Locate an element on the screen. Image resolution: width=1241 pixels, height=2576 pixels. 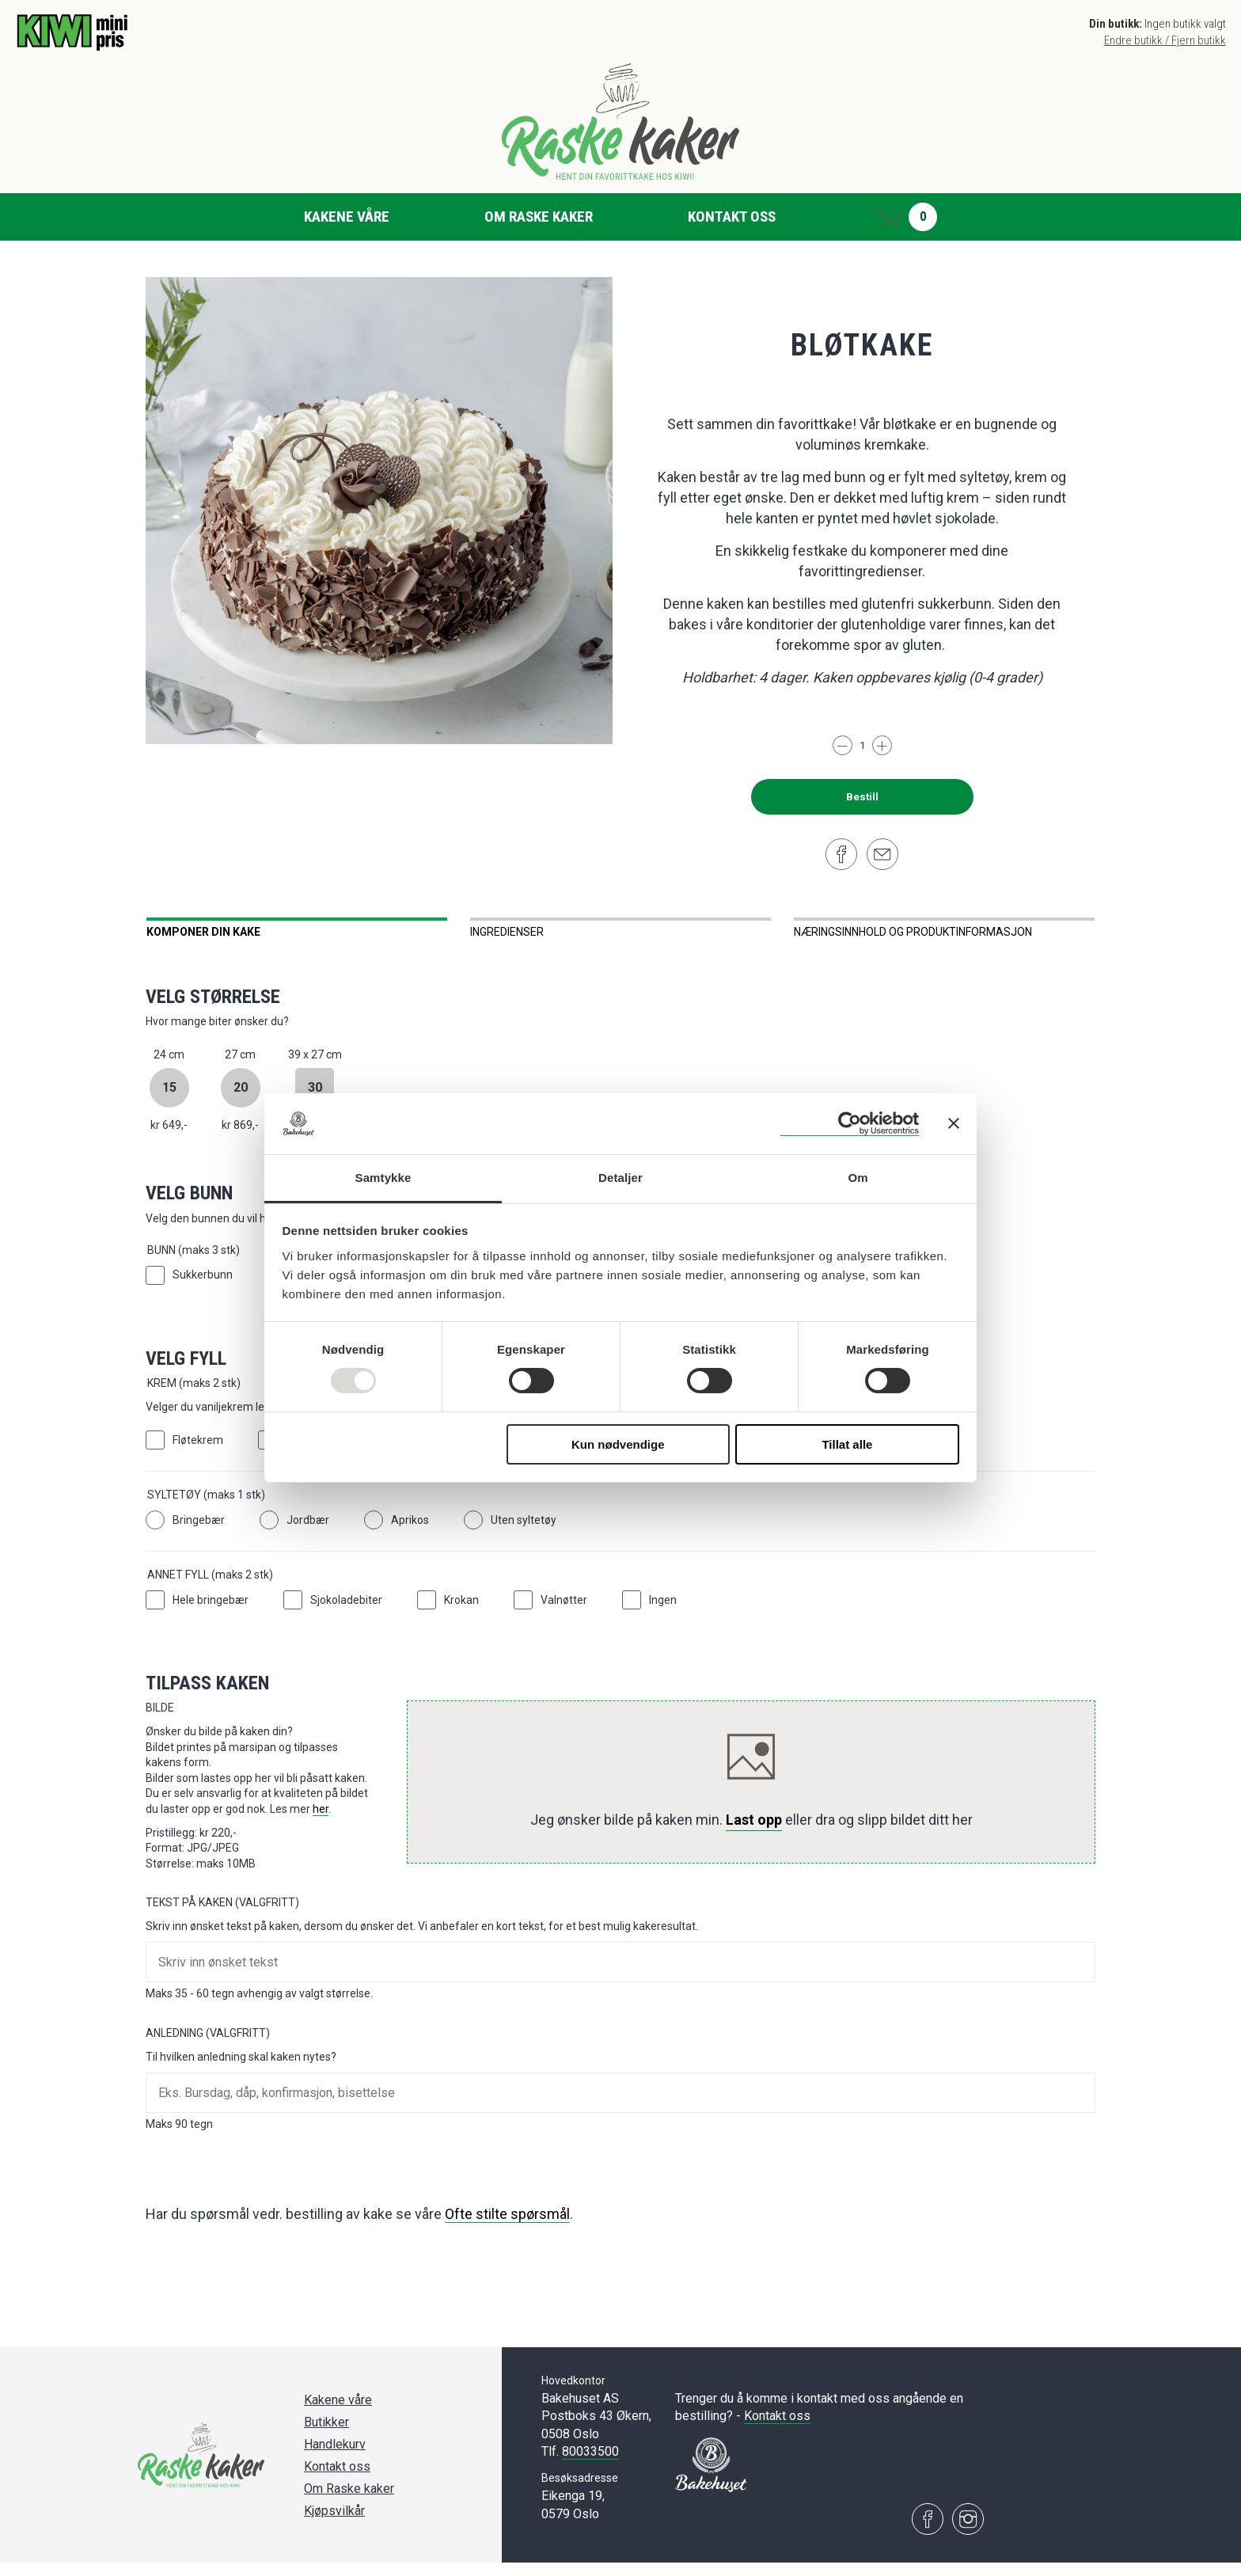
Om Raske kaker is located at coordinates (538, 216).